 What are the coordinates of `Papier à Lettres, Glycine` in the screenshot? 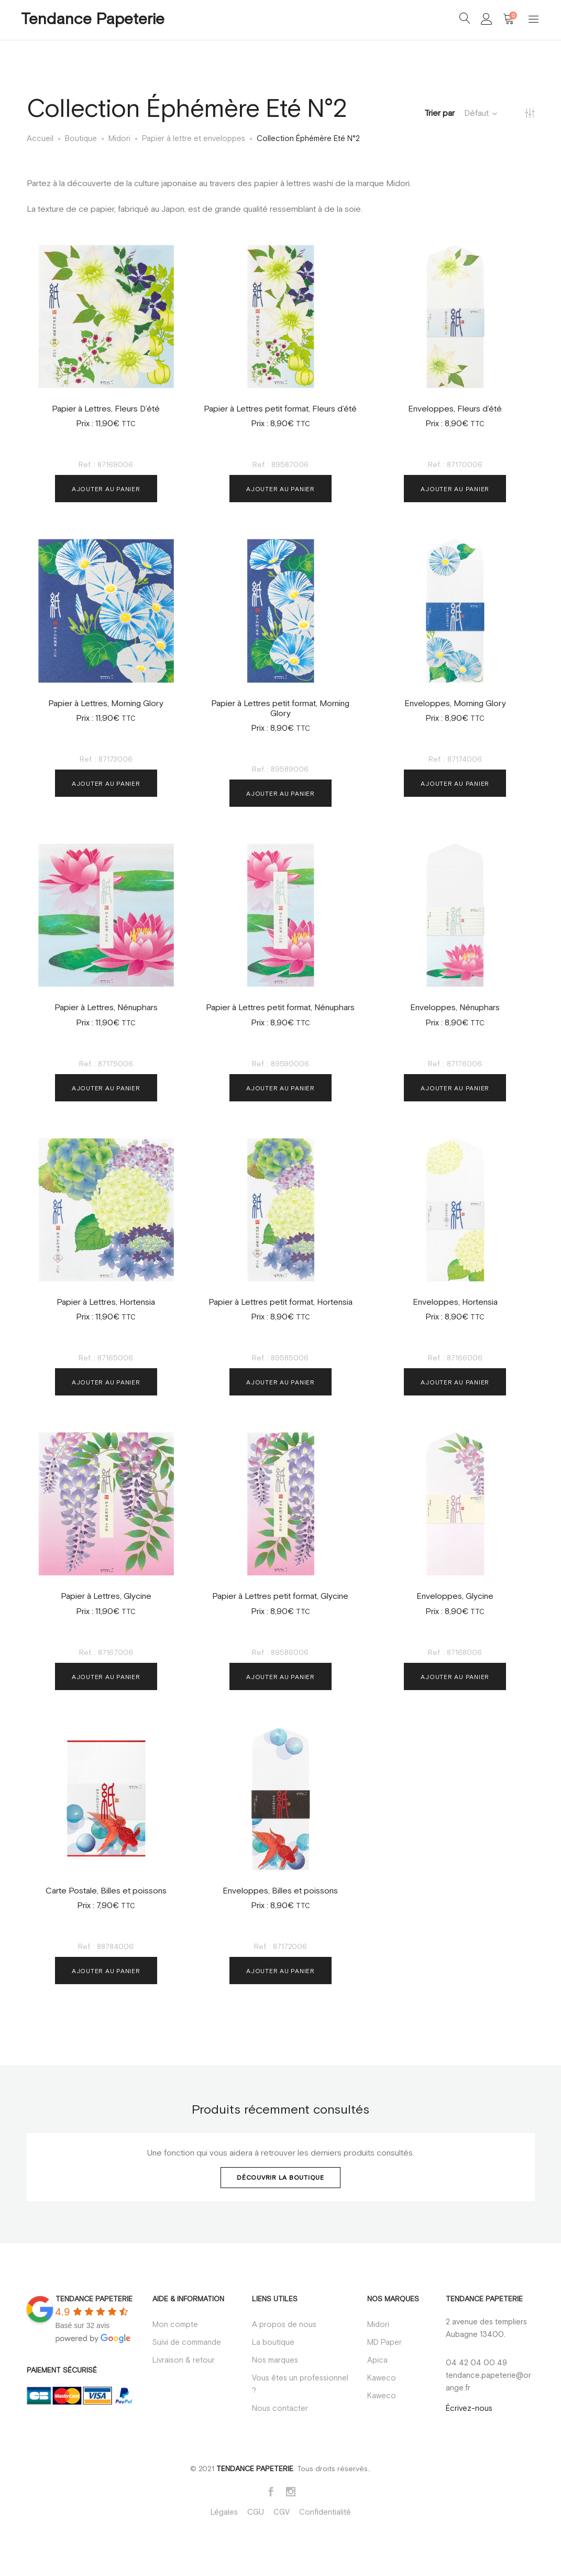 It's located at (106, 1595).